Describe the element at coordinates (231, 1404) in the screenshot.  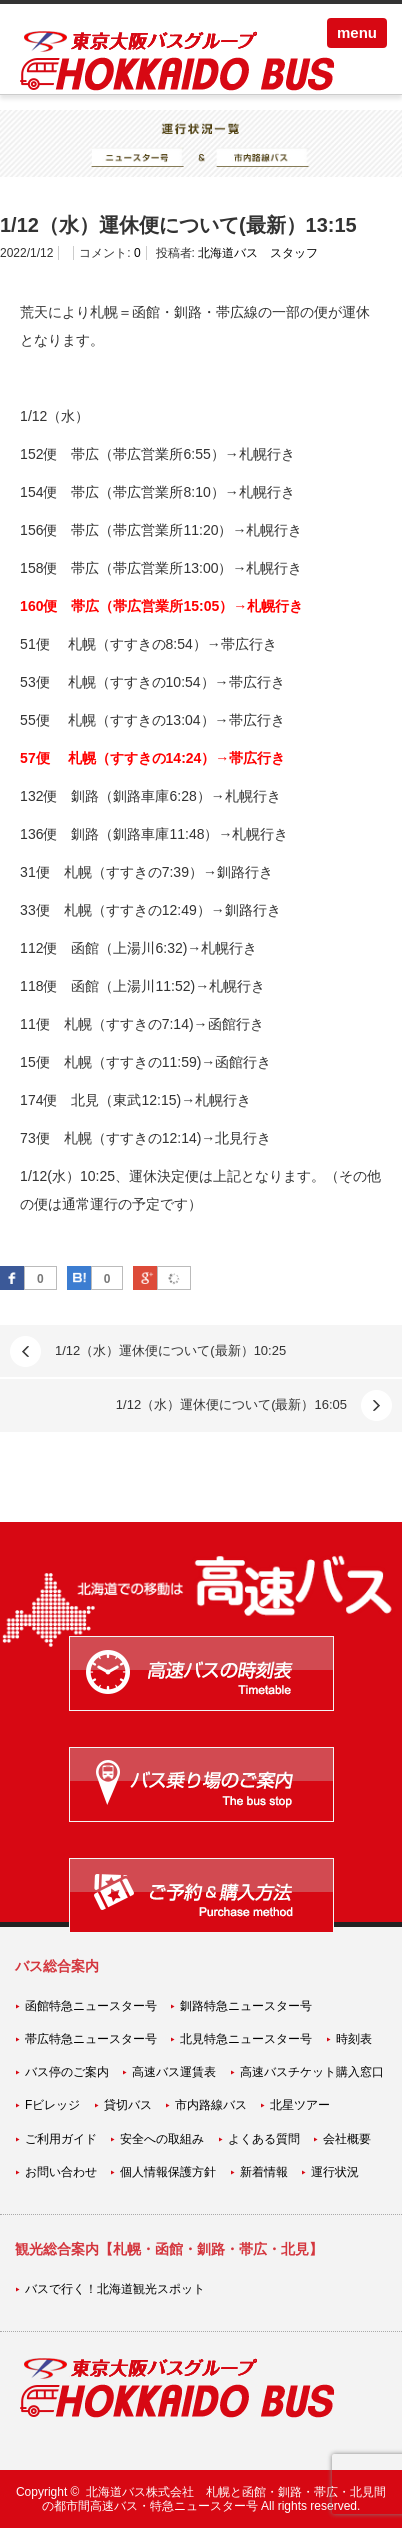
I see `1/12（水）運休便について(最新）16:05` at that location.